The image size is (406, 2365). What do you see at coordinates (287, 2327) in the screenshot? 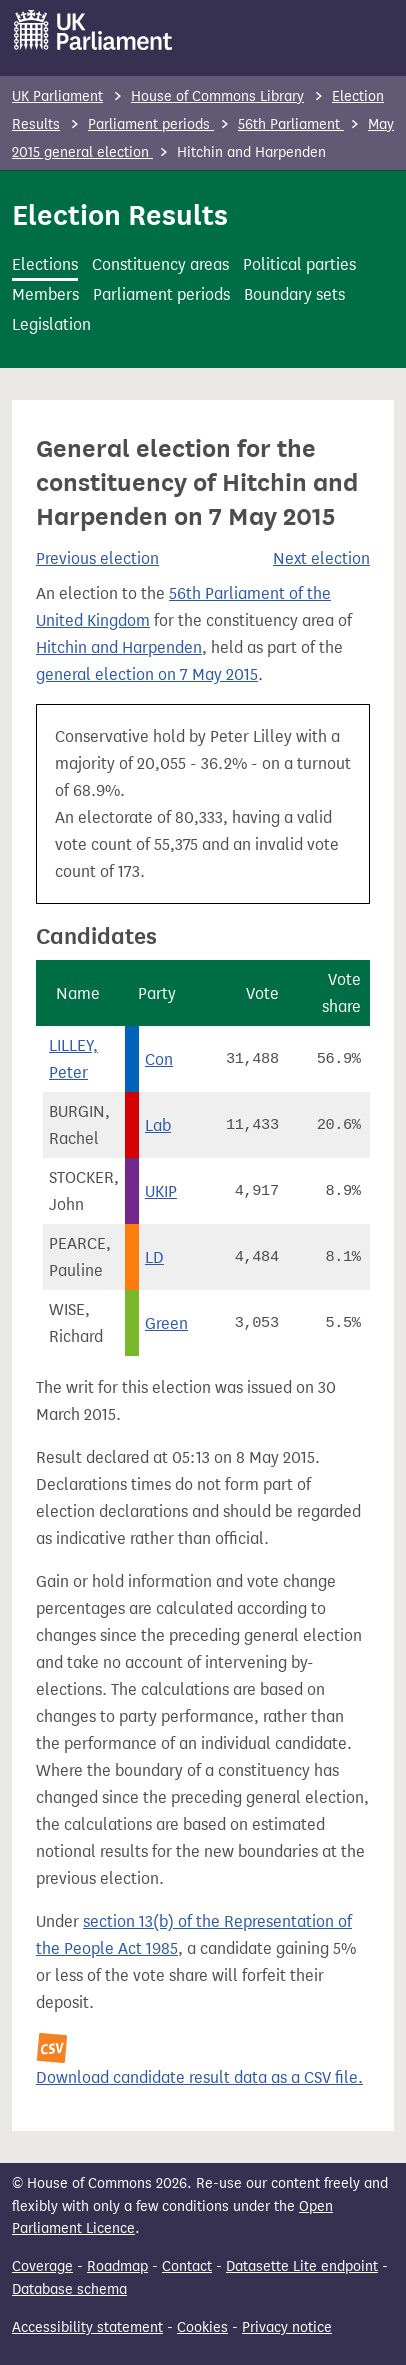
I see `Privacy notice` at bounding box center [287, 2327].